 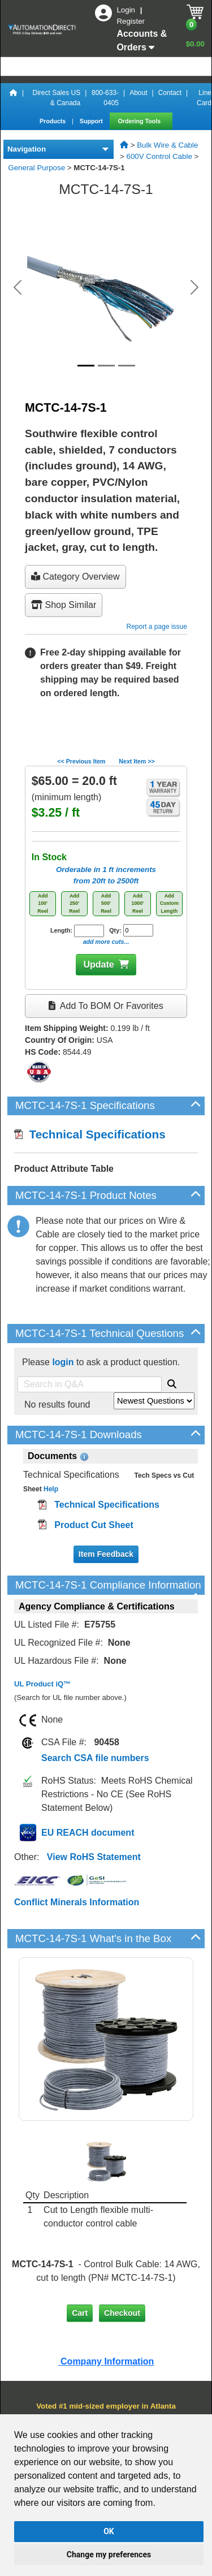 I want to click on Ordering Tools, so click(x=140, y=121).